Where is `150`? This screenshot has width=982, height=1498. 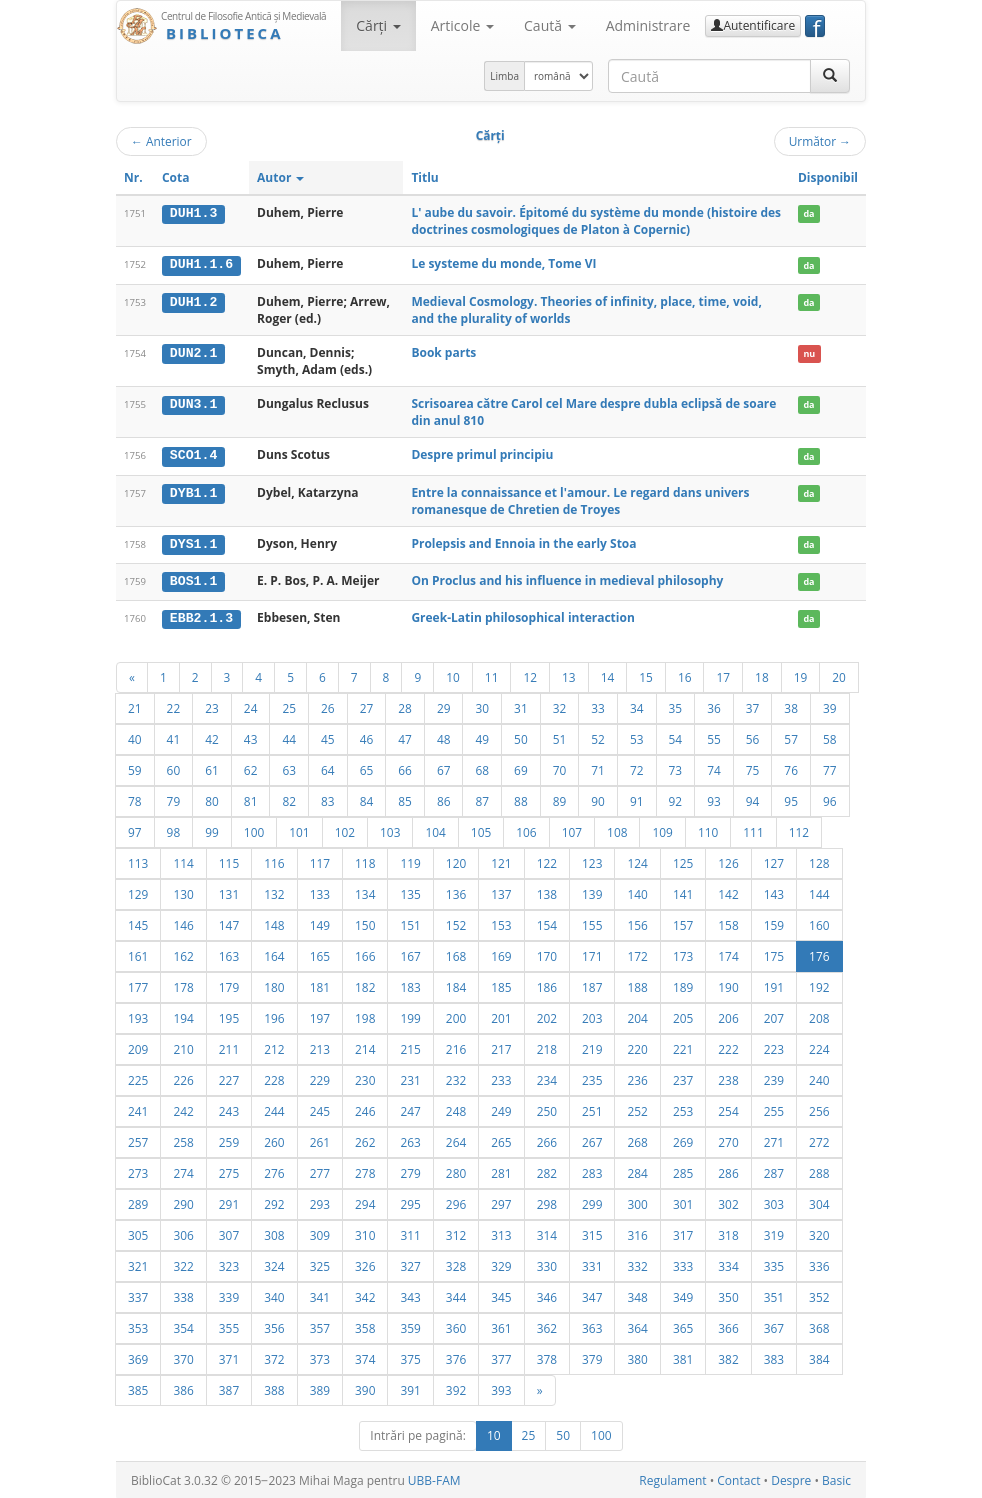
150 is located at coordinates (365, 923).